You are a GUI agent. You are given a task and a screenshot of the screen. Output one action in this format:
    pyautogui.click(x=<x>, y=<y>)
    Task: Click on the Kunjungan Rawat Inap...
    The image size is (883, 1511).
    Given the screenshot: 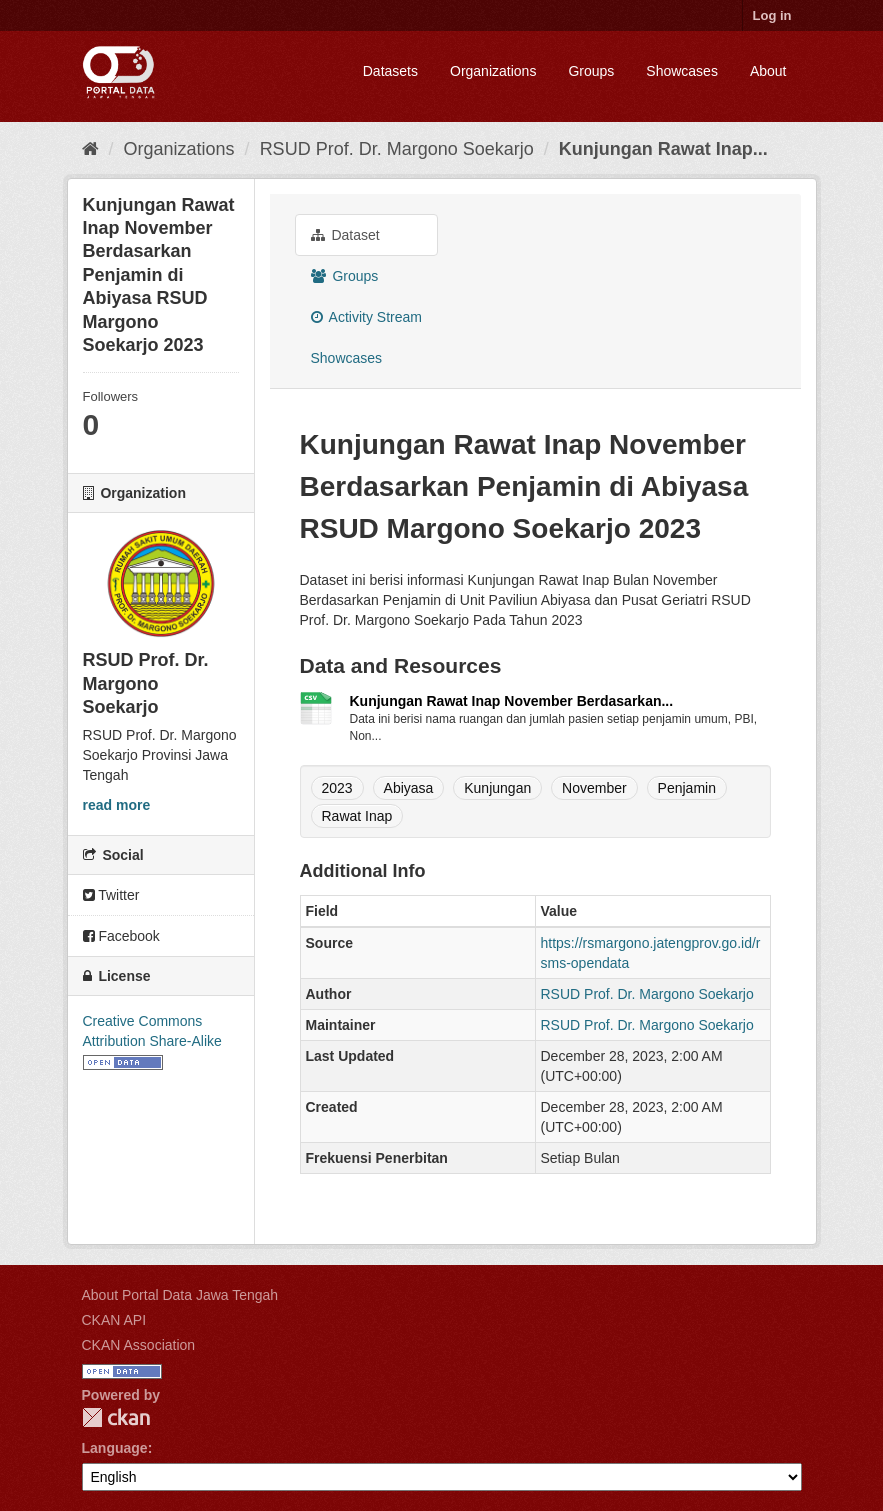 What is the action you would take?
    pyautogui.click(x=663, y=149)
    